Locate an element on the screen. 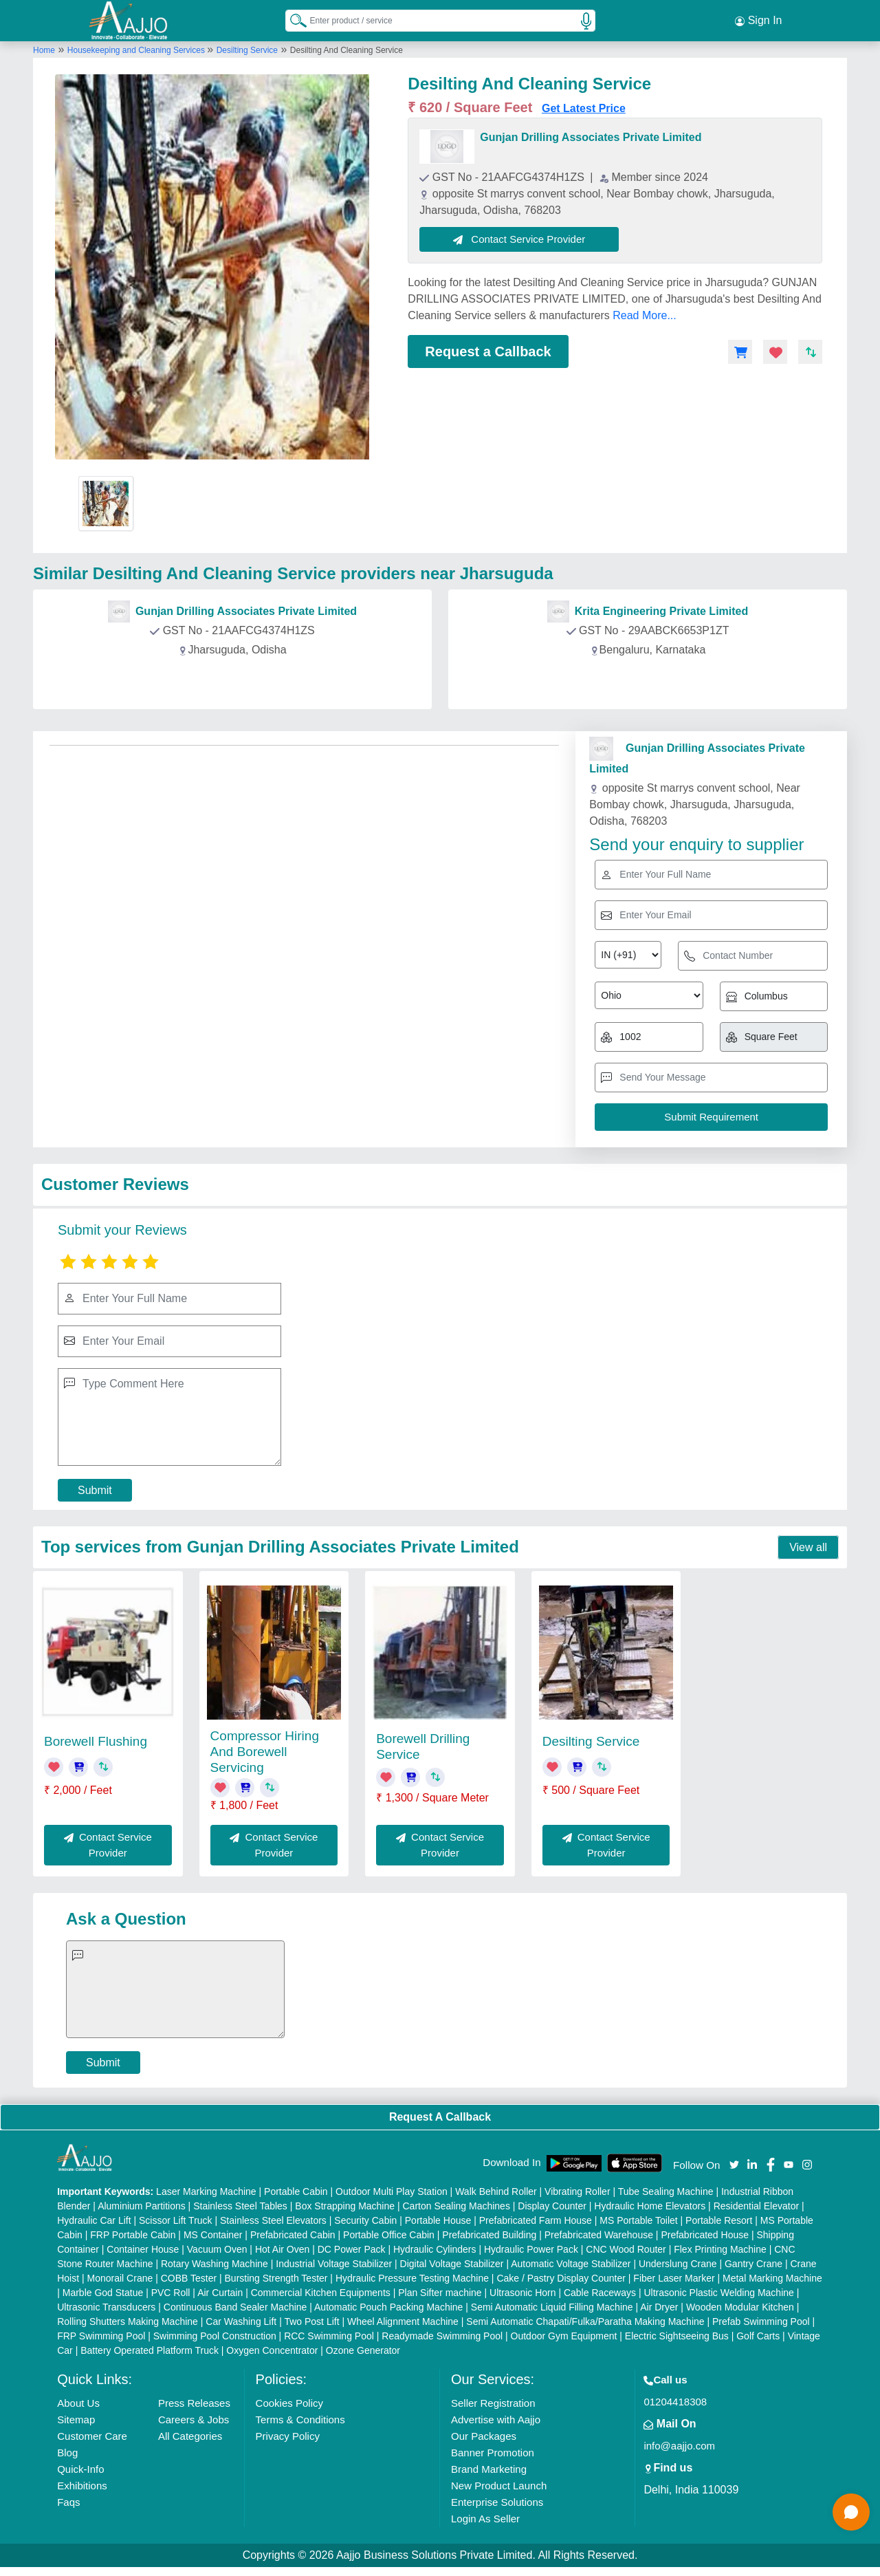 The height and width of the screenshot is (2576, 880). Contact Provider is located at coordinates (235, 681).